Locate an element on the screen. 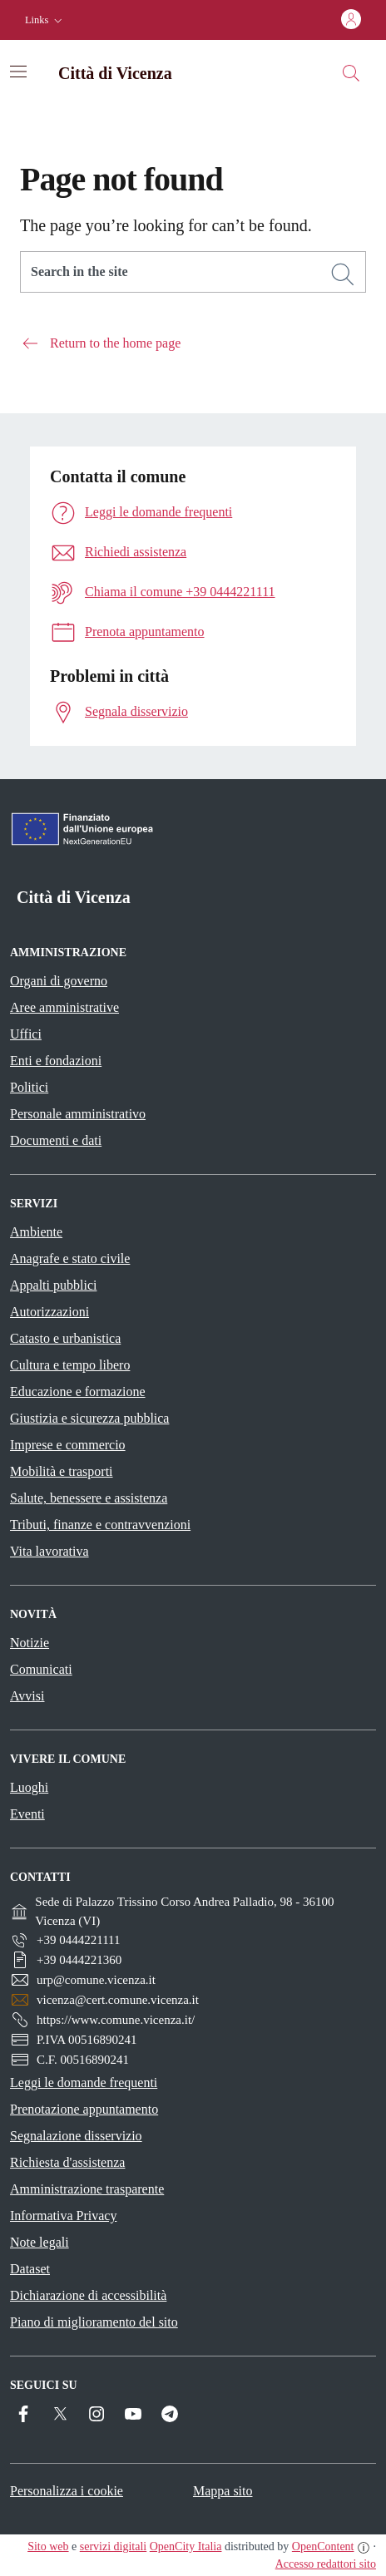 Image resolution: width=386 pixels, height=2576 pixels. Prenotazione appuntamento is located at coordinates (84, 2109).